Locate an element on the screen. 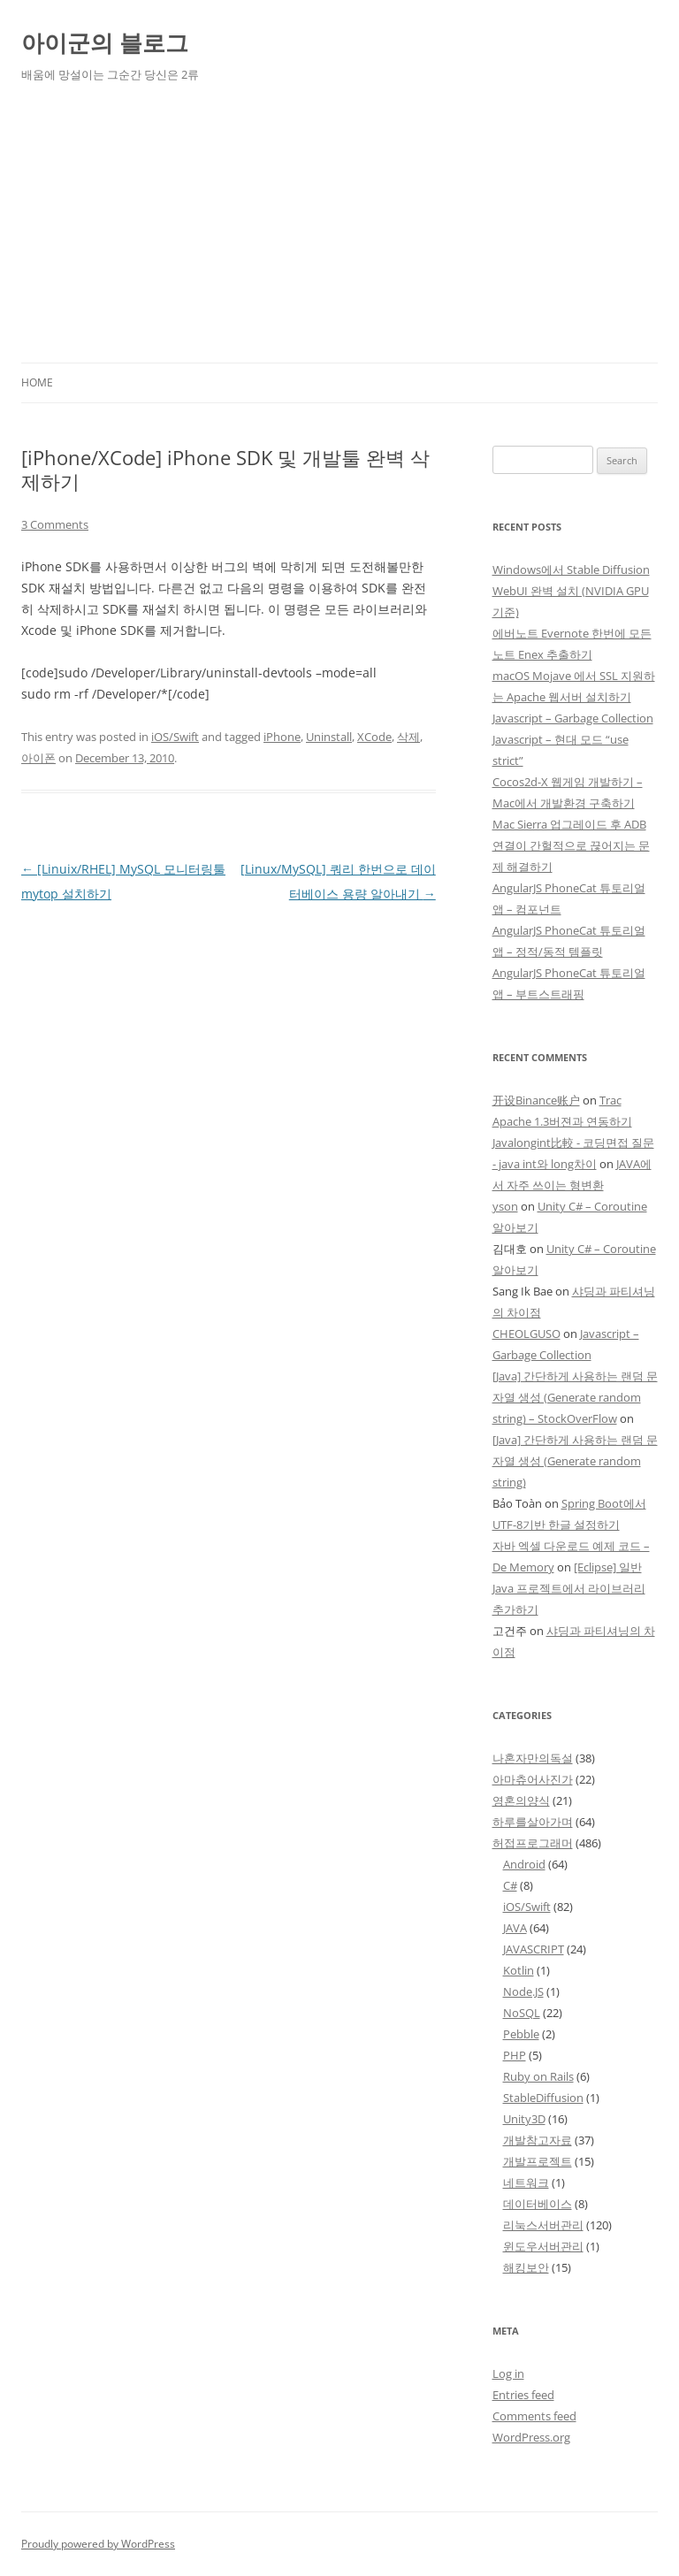 This screenshot has height=2576, width=679. XCode is located at coordinates (374, 737).